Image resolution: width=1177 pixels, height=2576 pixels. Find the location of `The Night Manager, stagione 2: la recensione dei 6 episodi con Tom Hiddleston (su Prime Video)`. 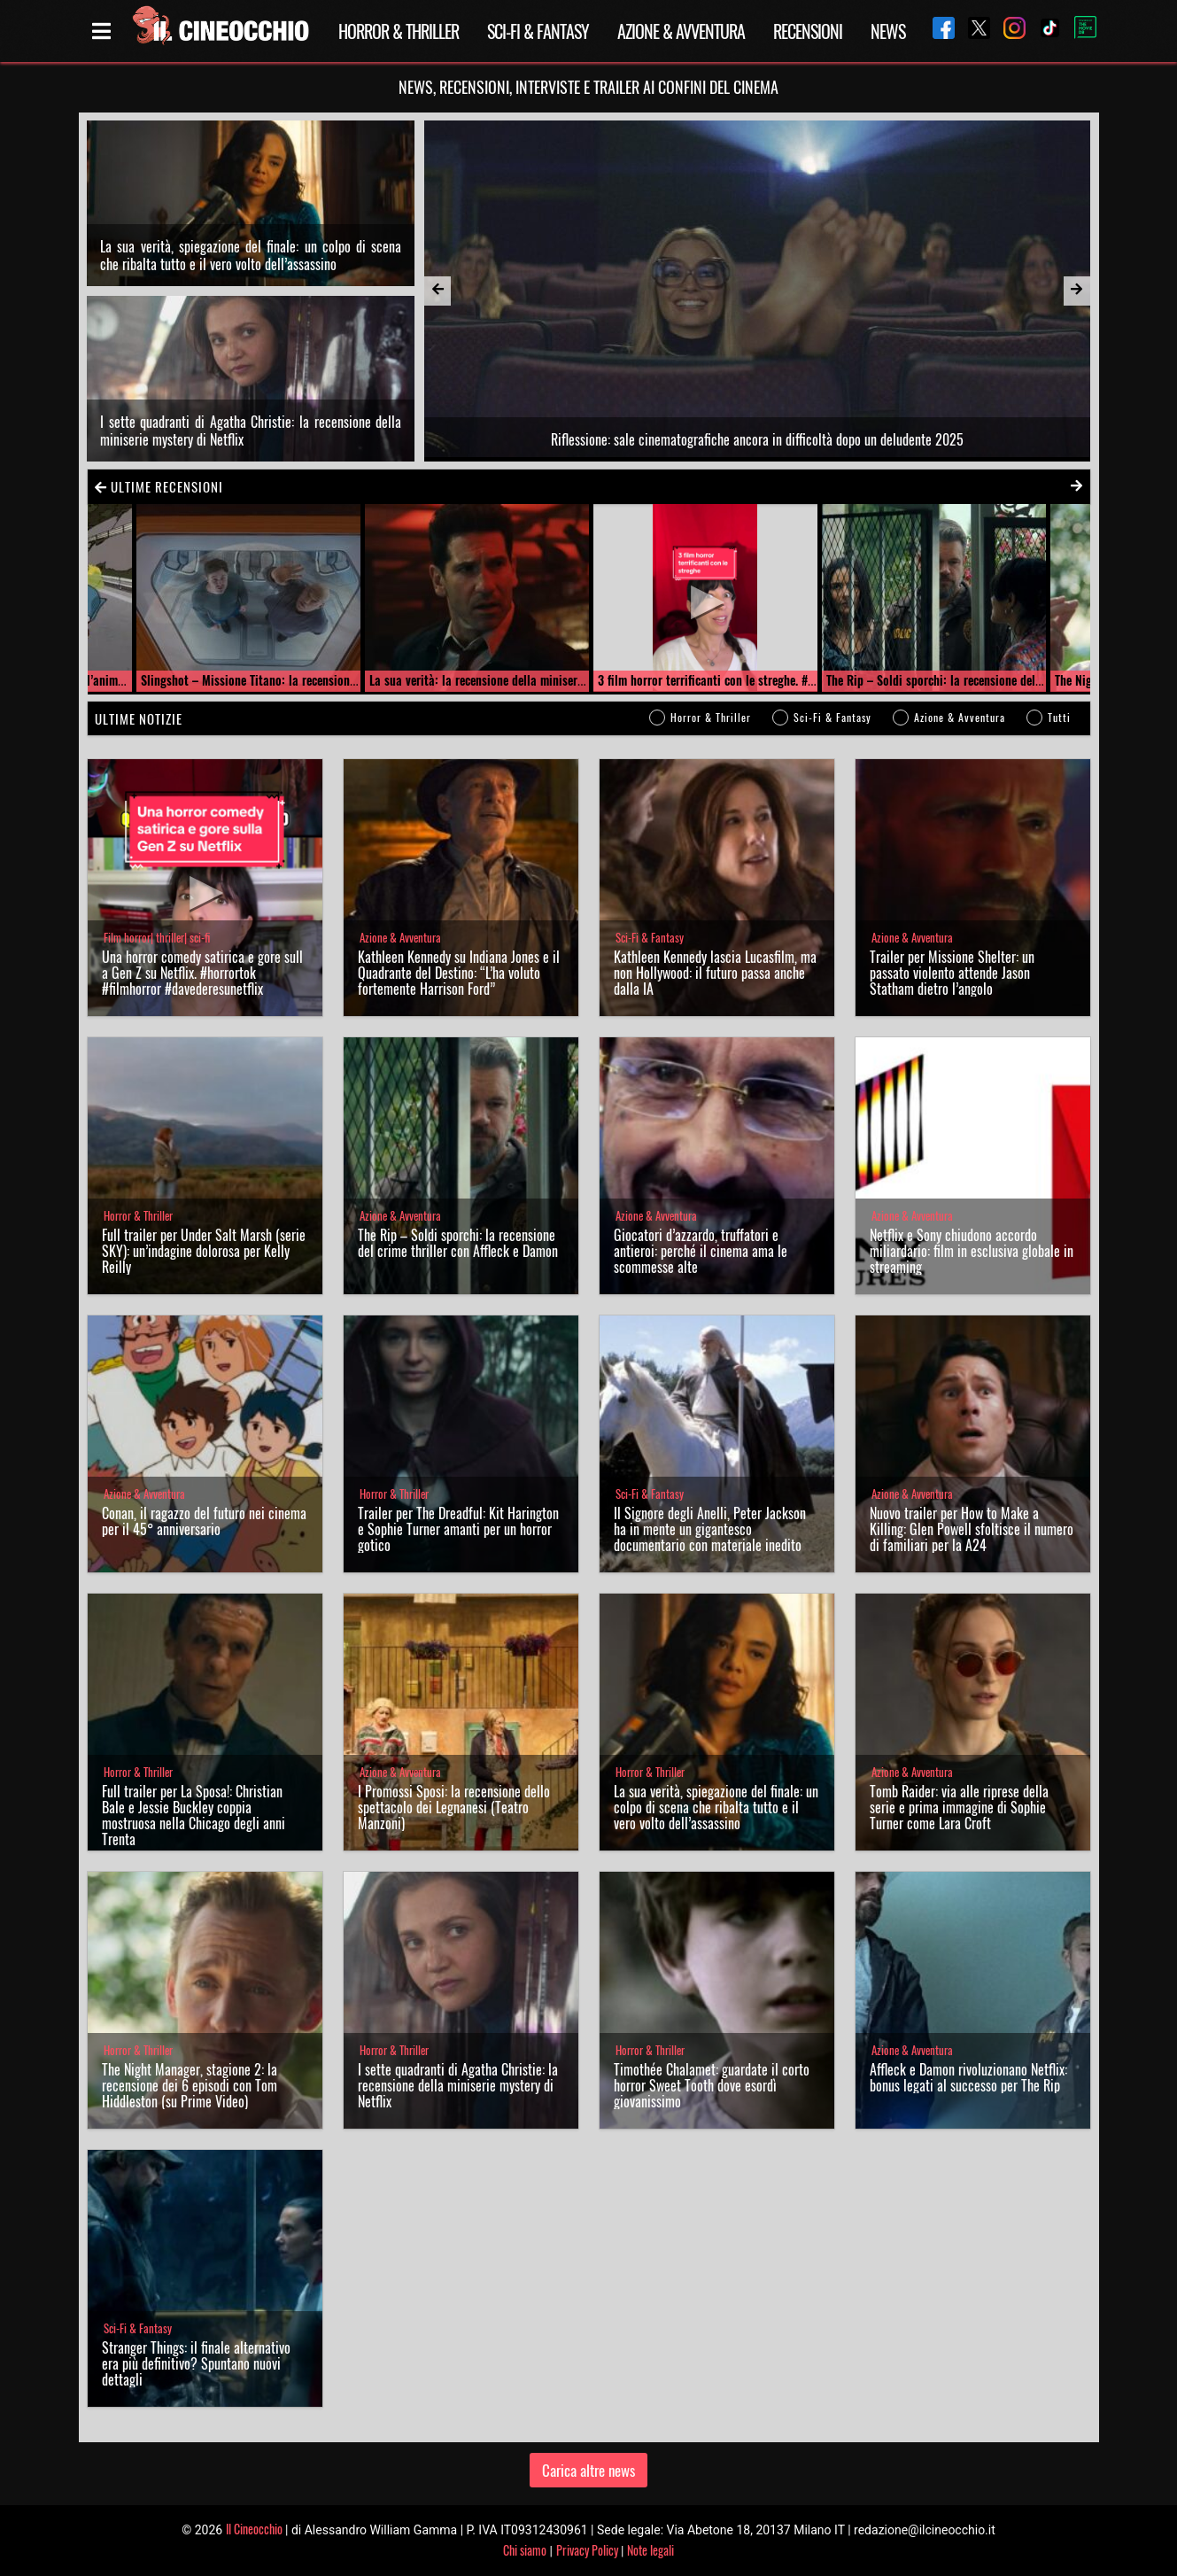

The Night Manager, stagione 2: la recensione dei 6 episodi con Tom Hiddleston (su Prime Video) is located at coordinates (189, 2085).